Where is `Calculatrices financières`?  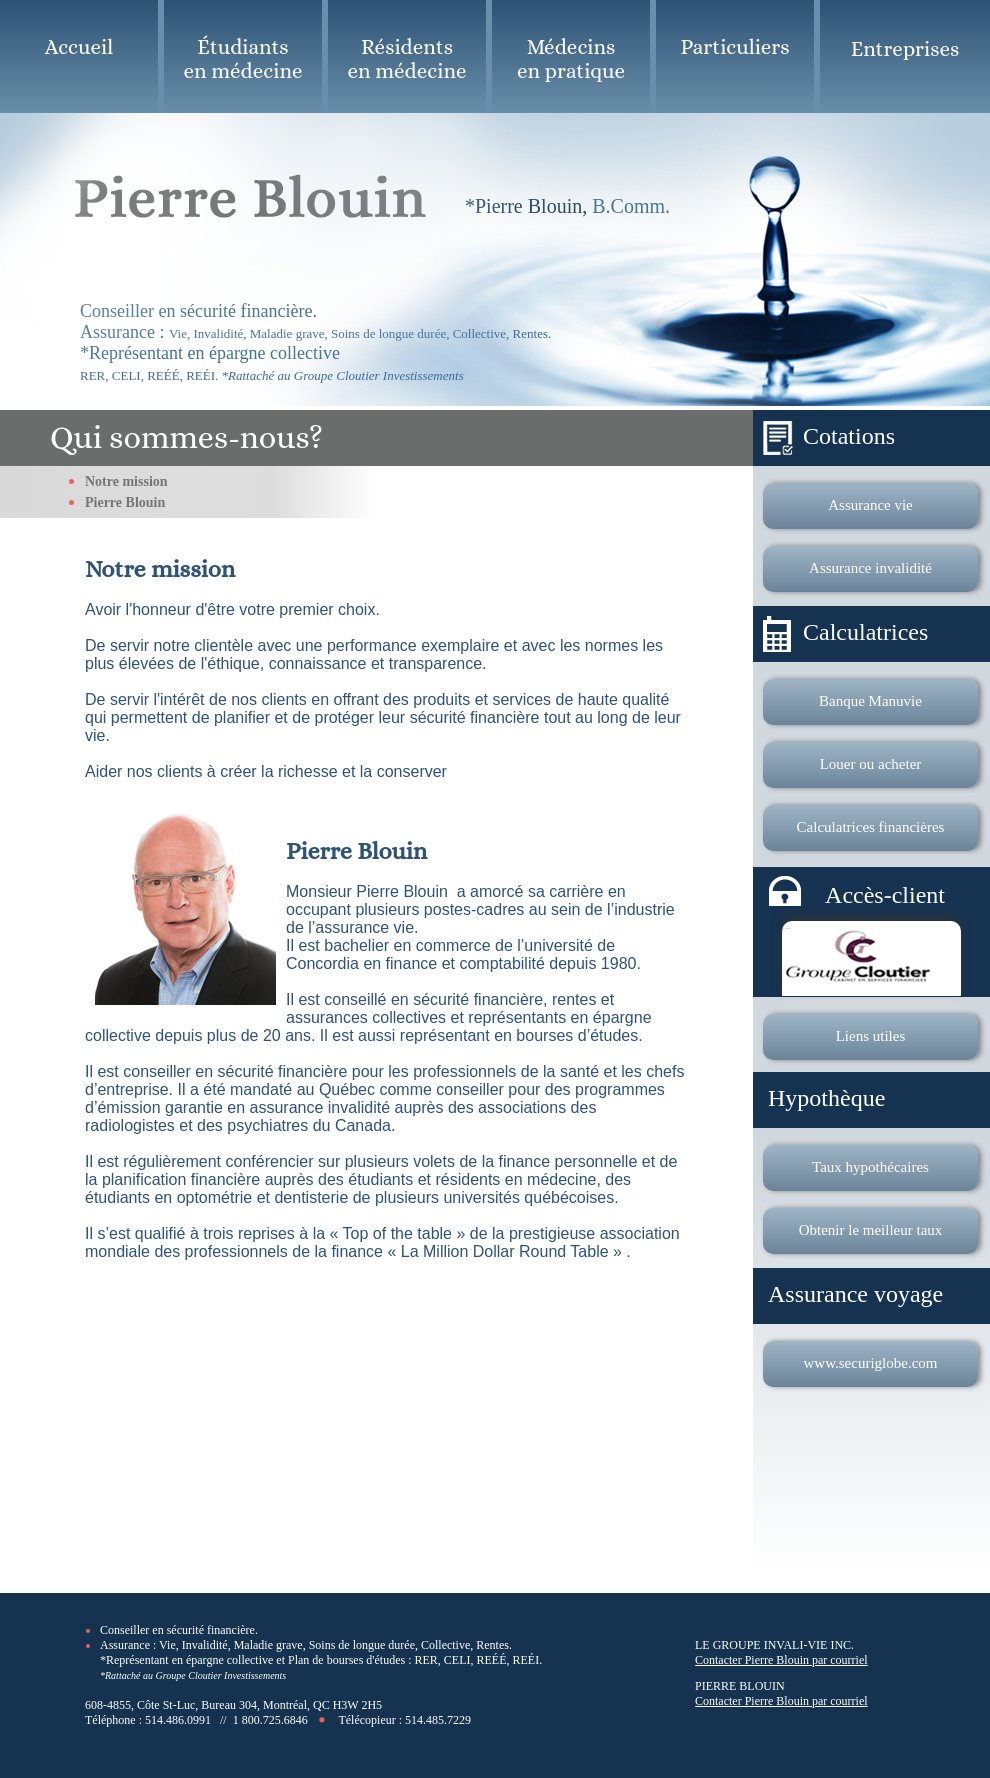 Calculatrices financières is located at coordinates (871, 827).